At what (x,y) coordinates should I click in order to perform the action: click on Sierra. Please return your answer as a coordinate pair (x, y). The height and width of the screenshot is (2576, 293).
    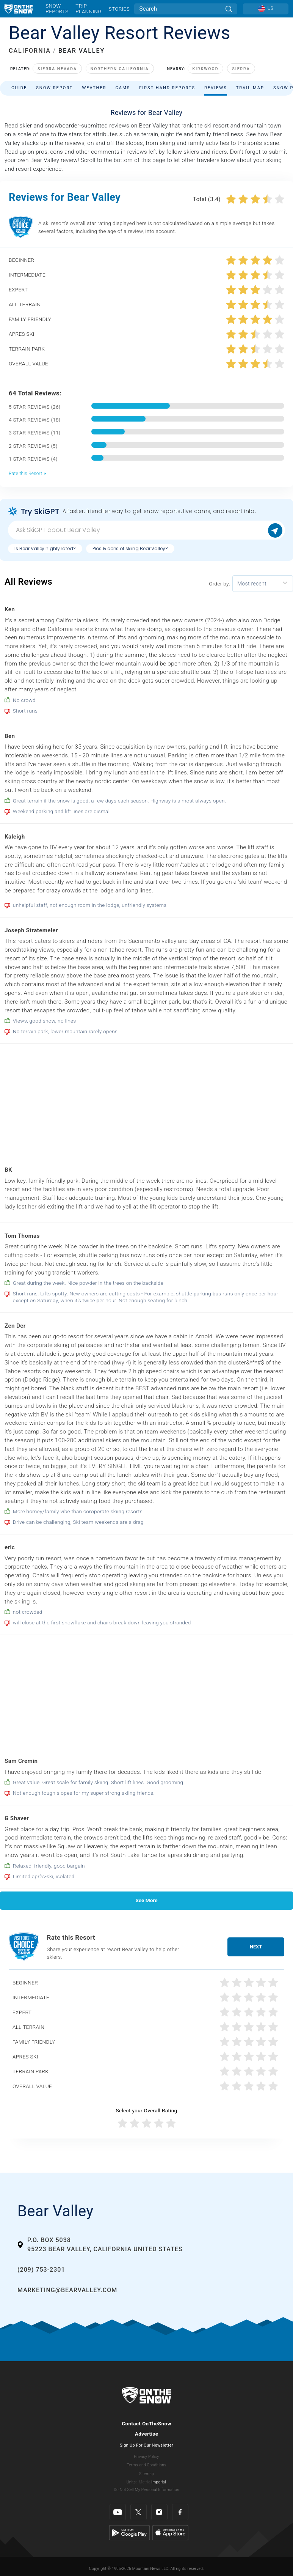
    Looking at the image, I should click on (241, 68).